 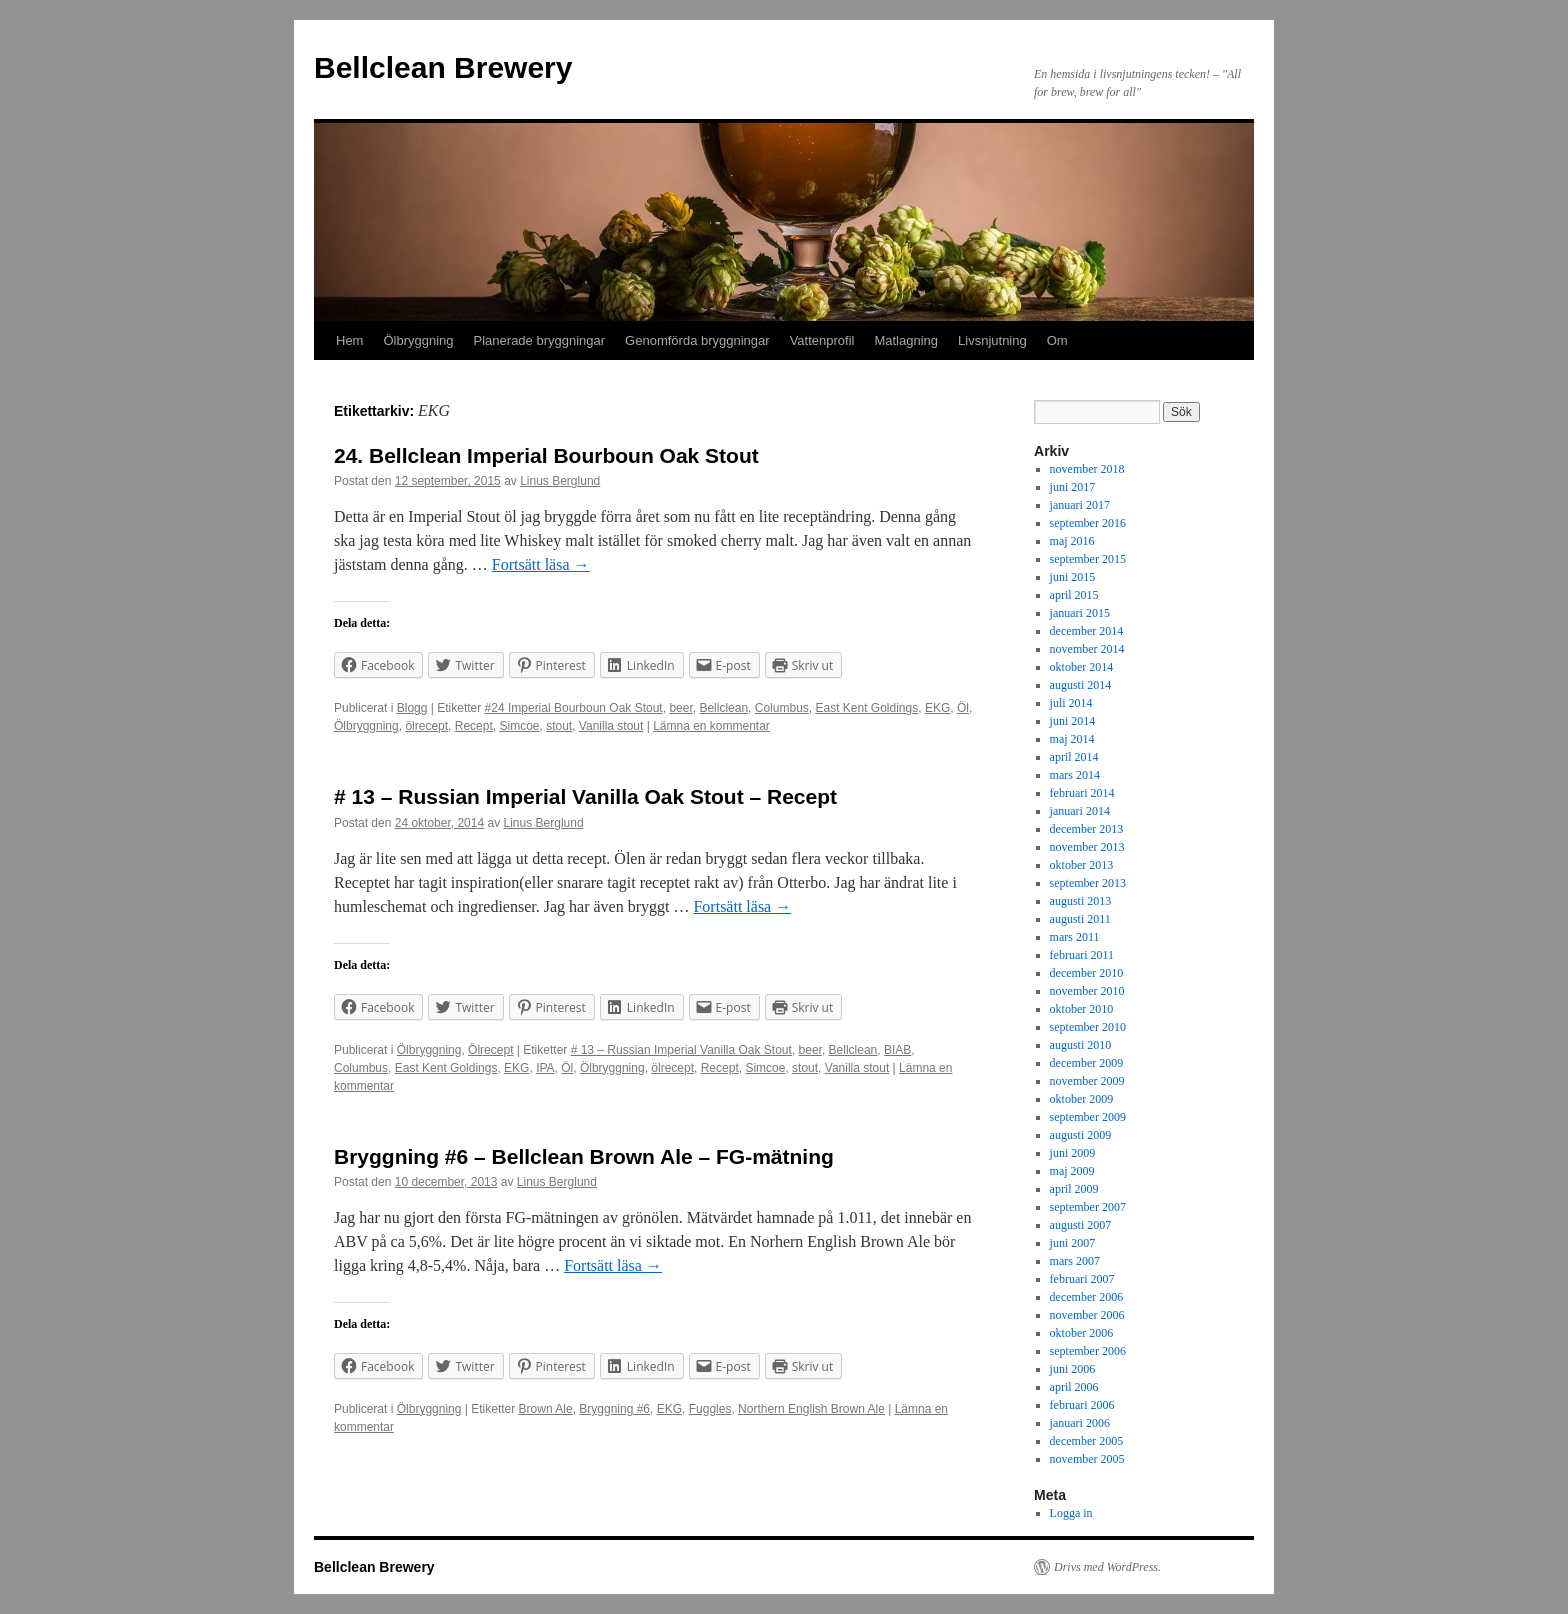 What do you see at coordinates (1075, 775) in the screenshot?
I see `mars 2014` at bounding box center [1075, 775].